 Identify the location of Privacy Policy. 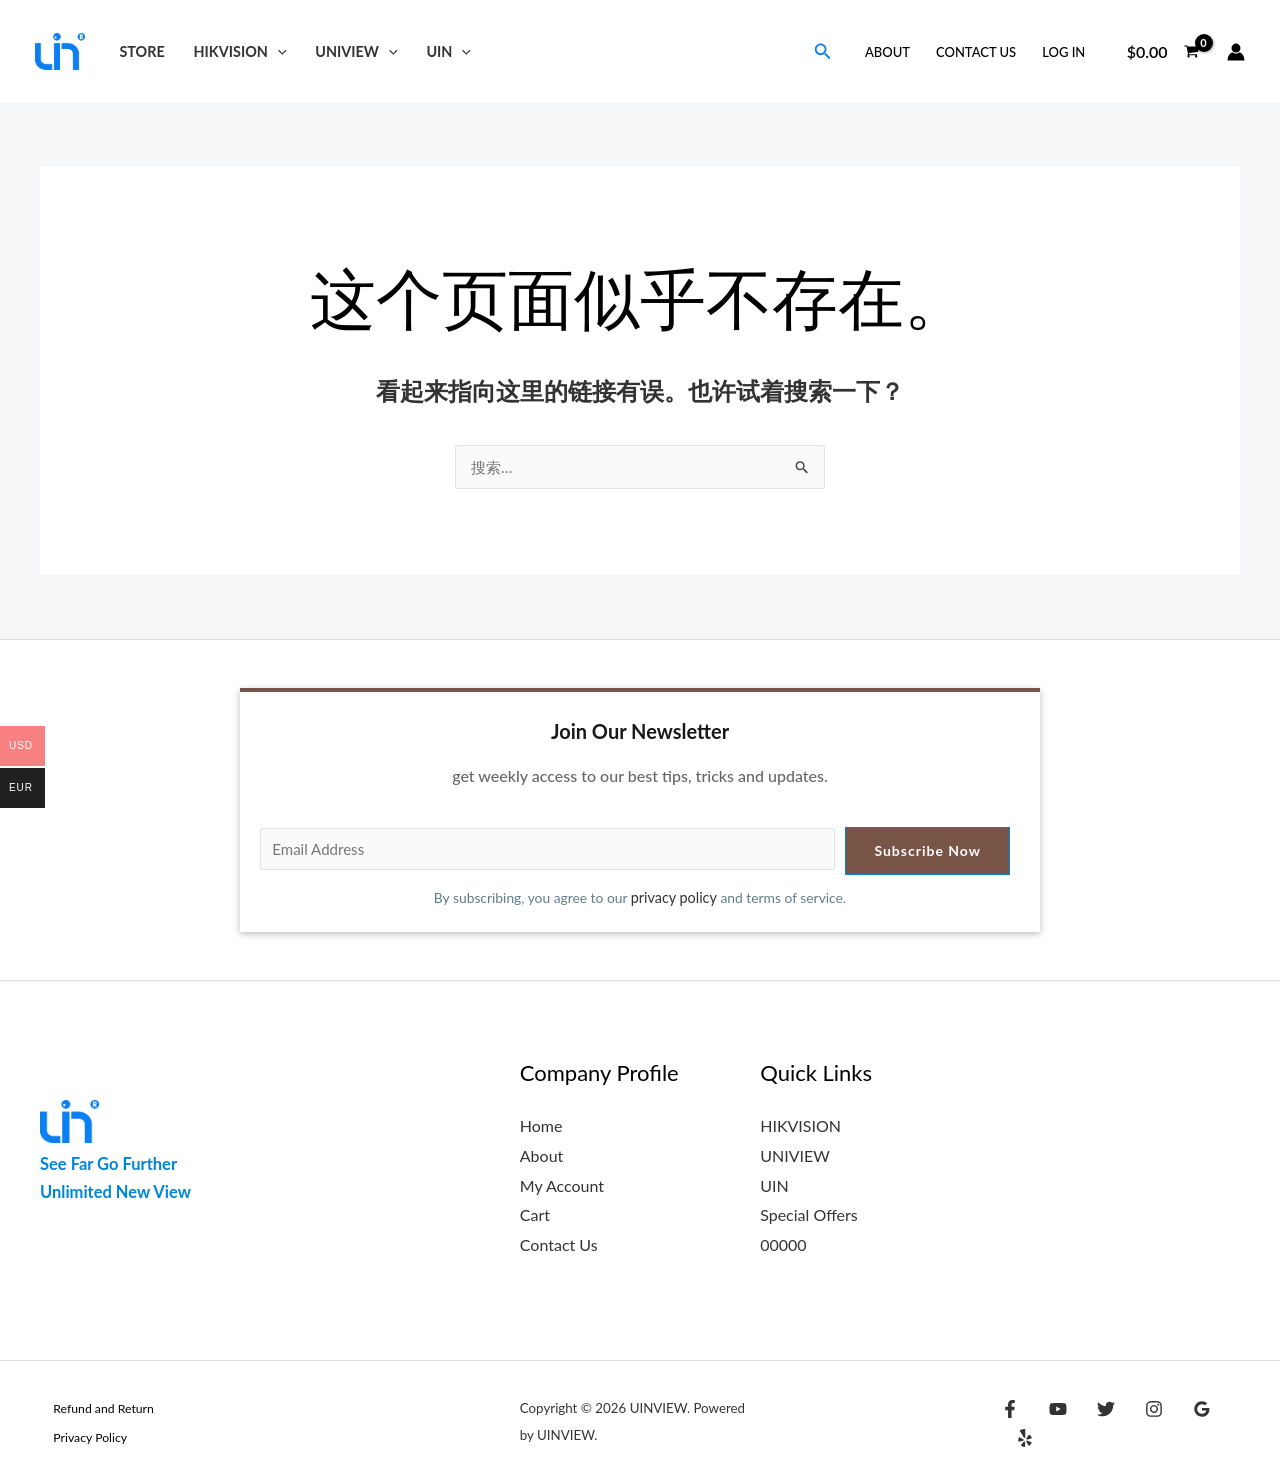
(79, 1437).